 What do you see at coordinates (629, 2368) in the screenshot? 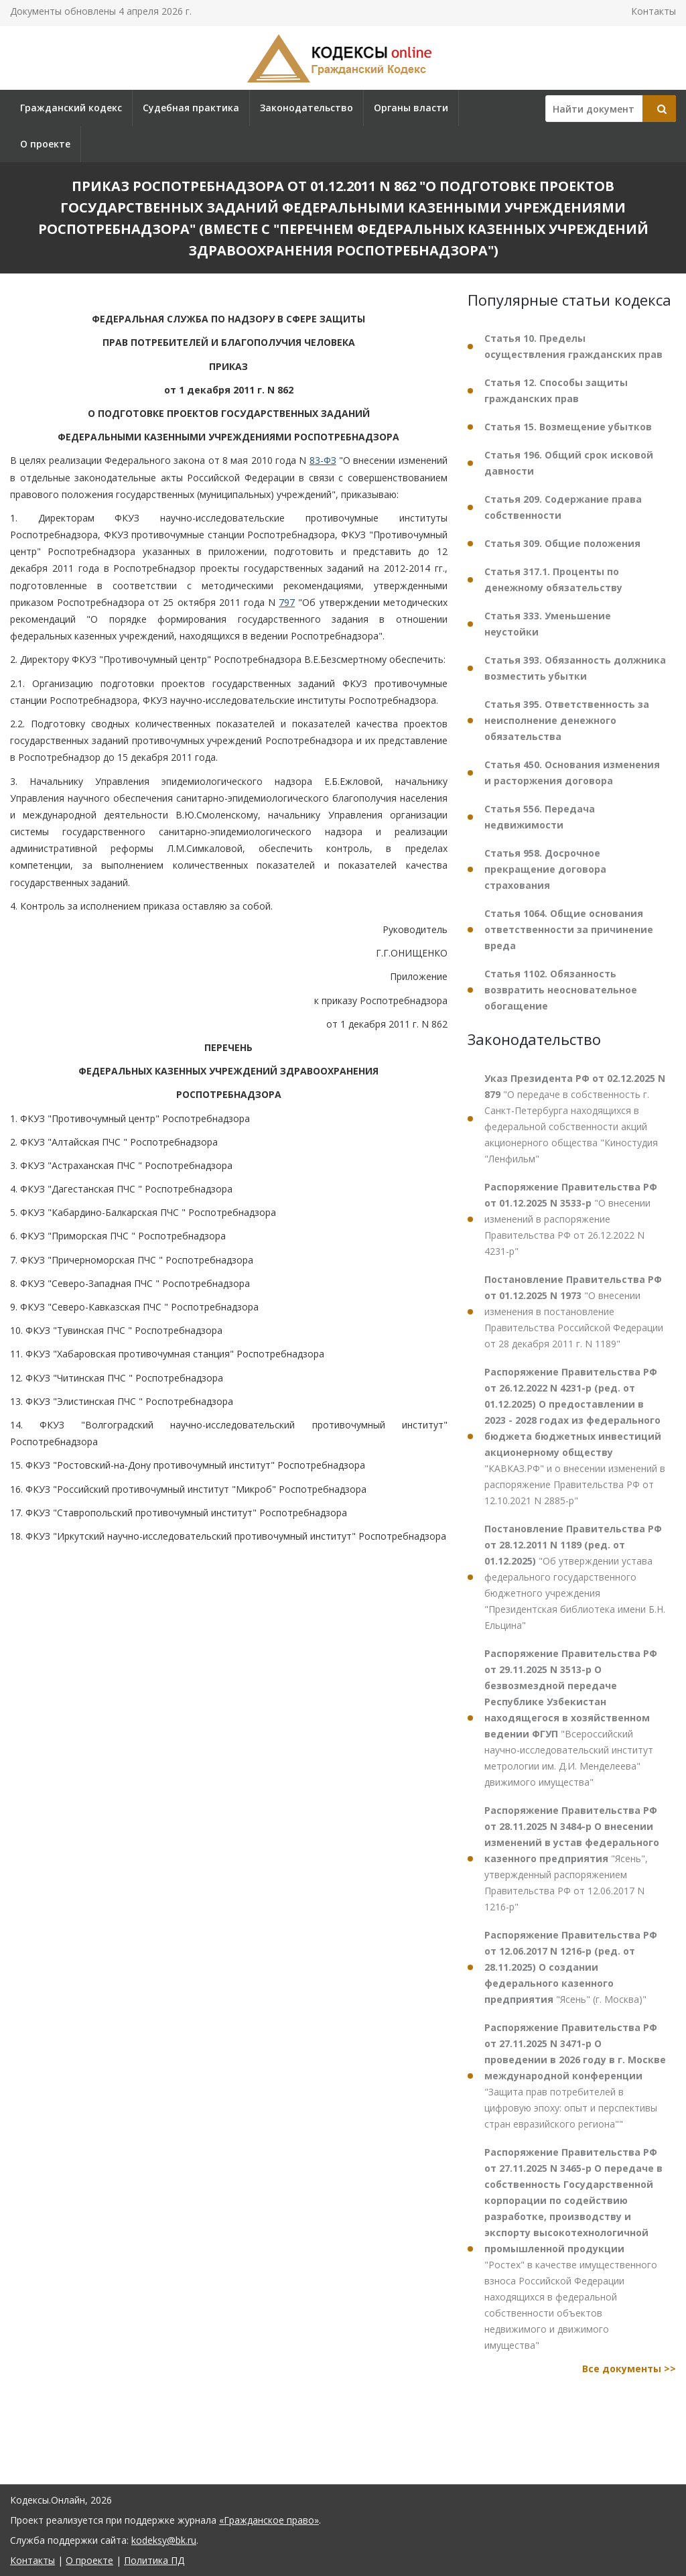
I see `Все документы >>` at bounding box center [629, 2368].